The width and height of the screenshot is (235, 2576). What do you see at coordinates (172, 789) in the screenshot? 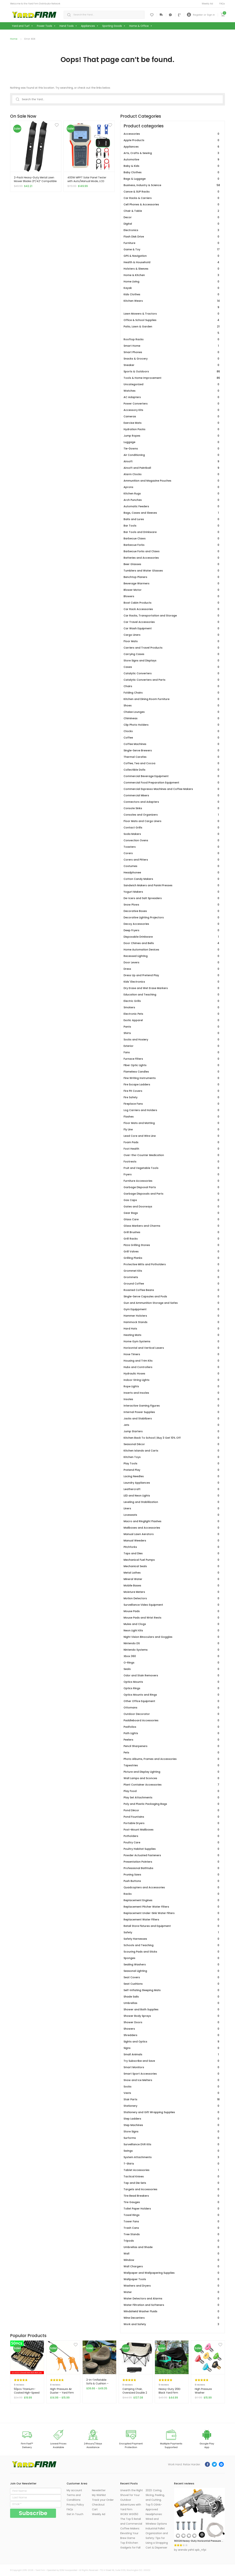
I see `Commercial Espresso Machines and Coffee Makers` at bounding box center [172, 789].